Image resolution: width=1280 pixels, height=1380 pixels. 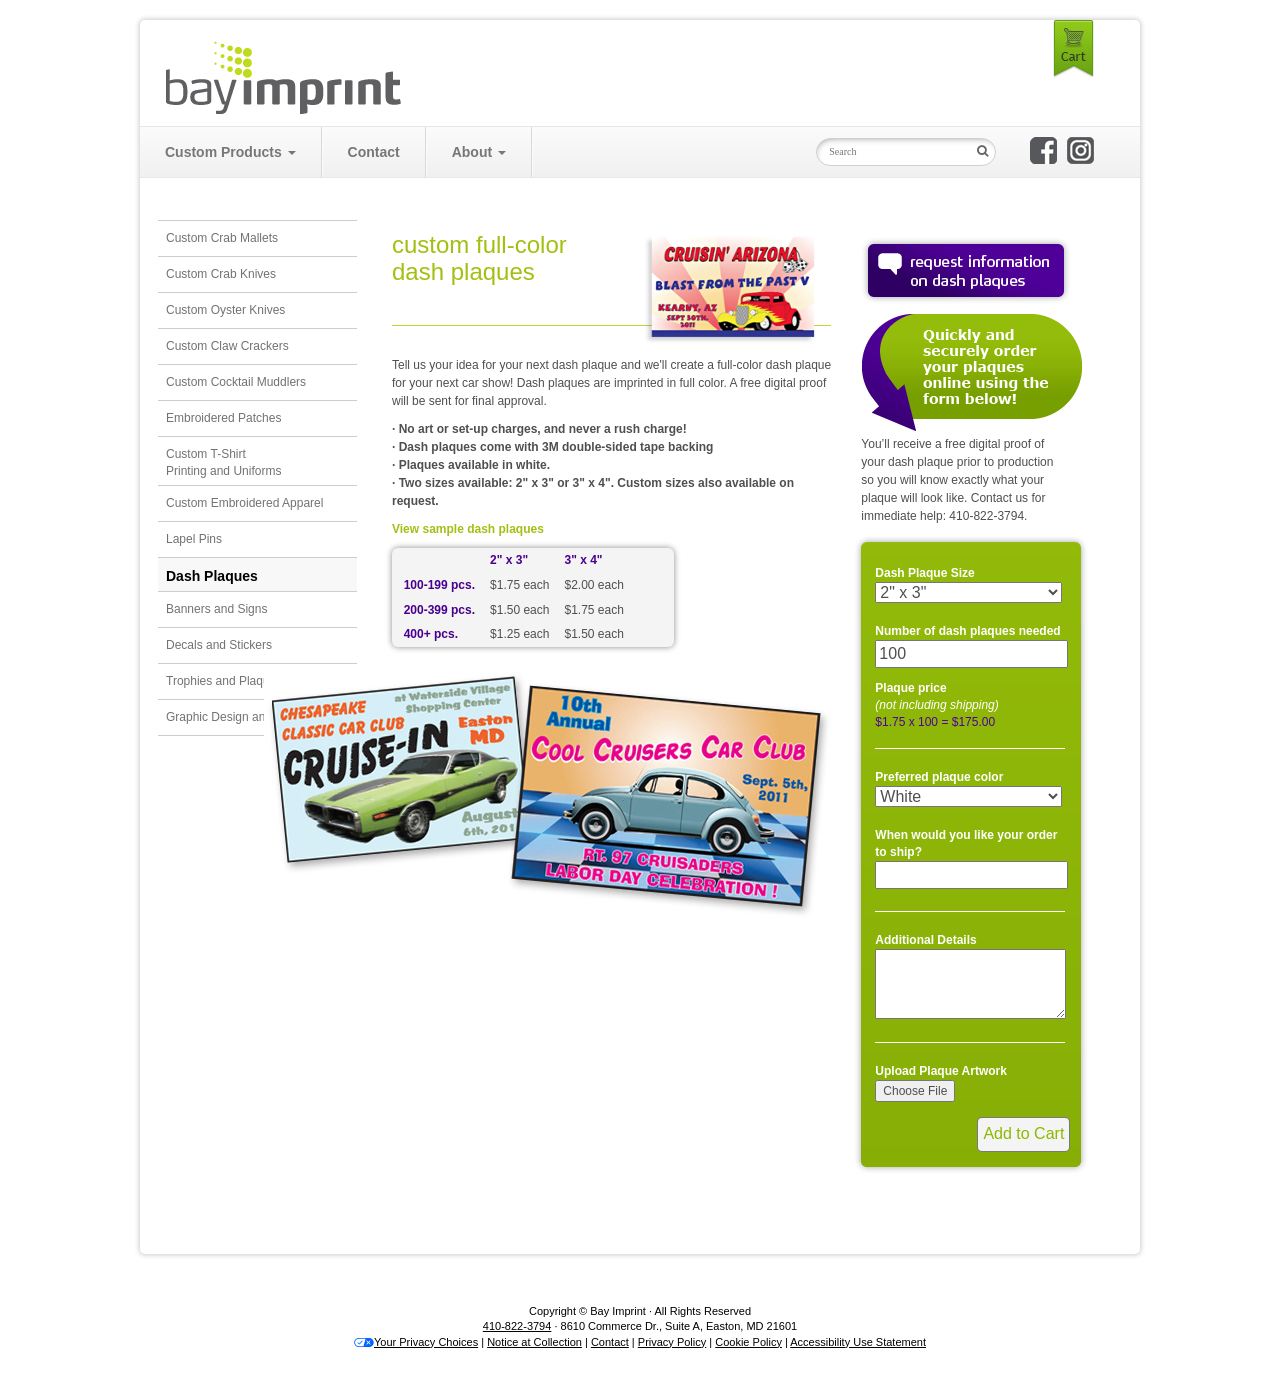 What do you see at coordinates (227, 346) in the screenshot?
I see `Custom Claw Crackers` at bounding box center [227, 346].